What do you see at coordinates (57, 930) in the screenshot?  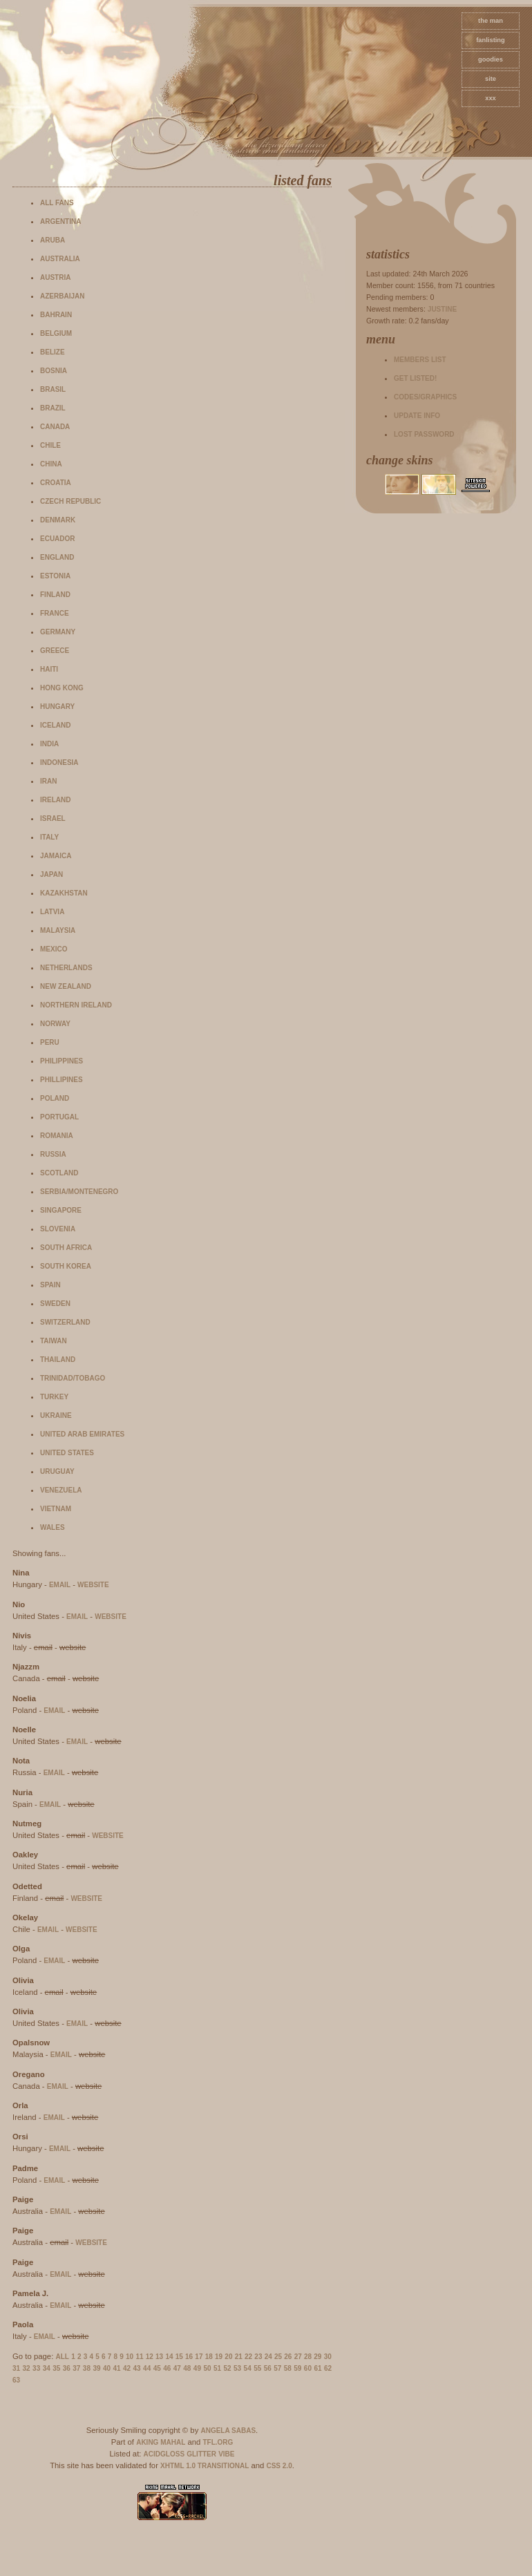 I see `Malaysia` at bounding box center [57, 930].